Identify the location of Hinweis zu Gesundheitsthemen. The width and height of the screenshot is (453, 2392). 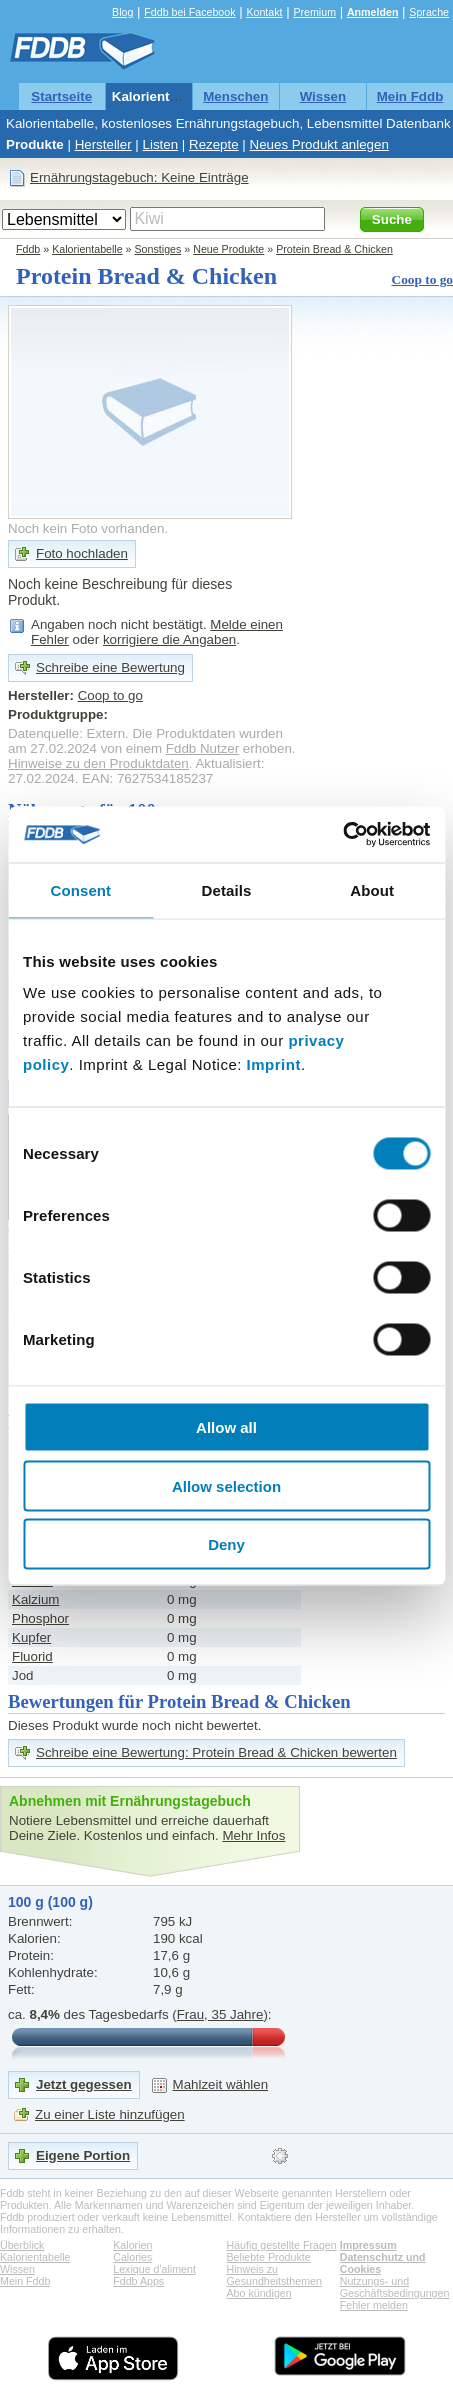
(274, 2275).